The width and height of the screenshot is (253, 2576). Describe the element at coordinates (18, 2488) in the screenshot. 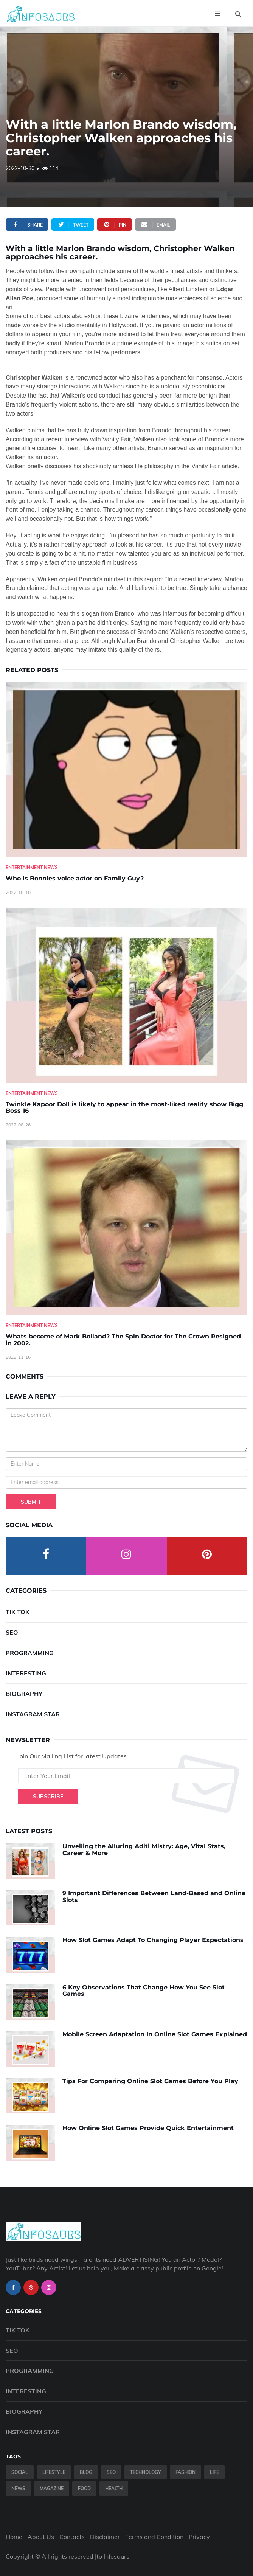

I see `News` at that location.